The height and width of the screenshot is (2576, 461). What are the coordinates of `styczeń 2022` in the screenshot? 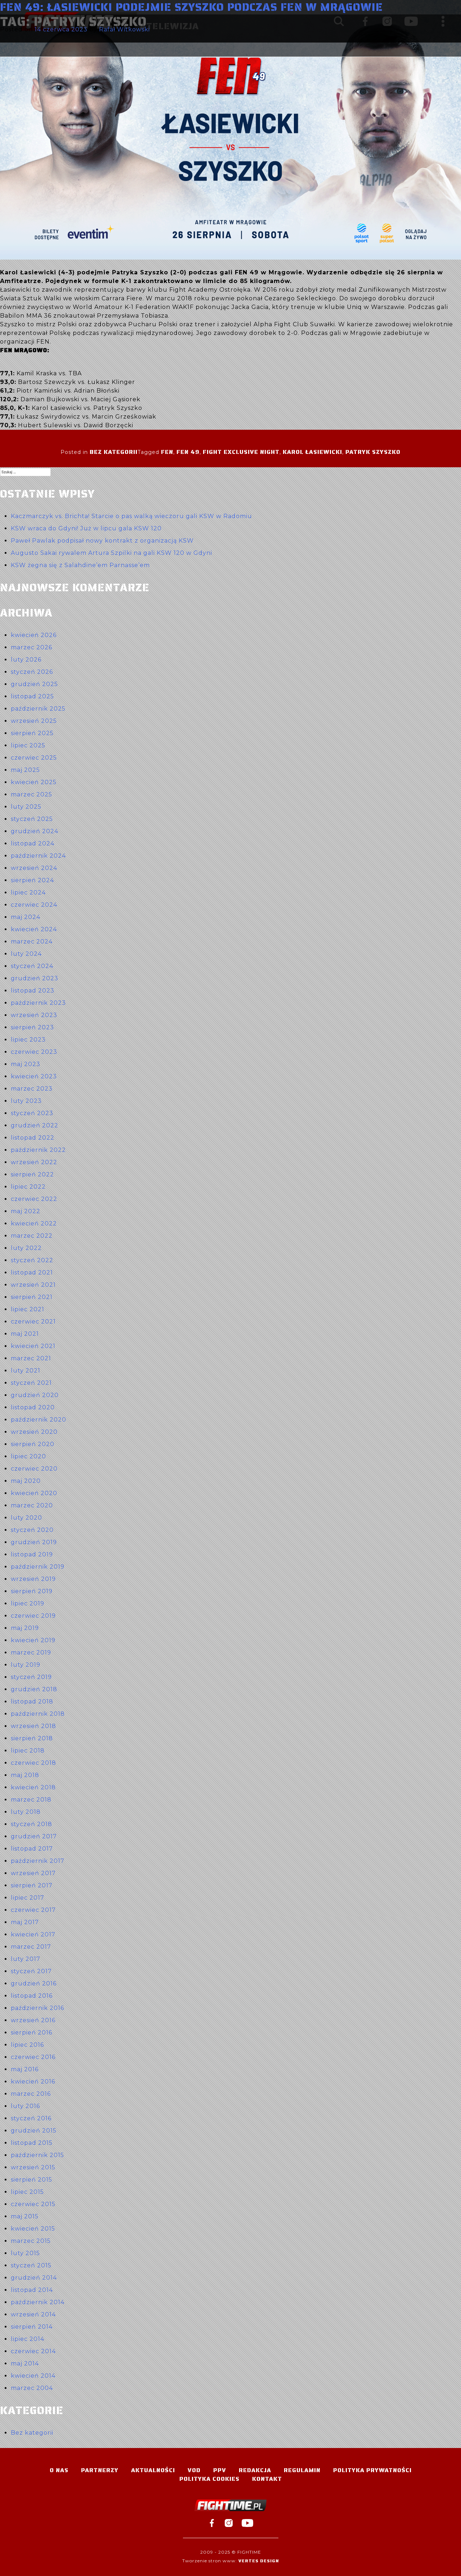 It's located at (32, 1260).